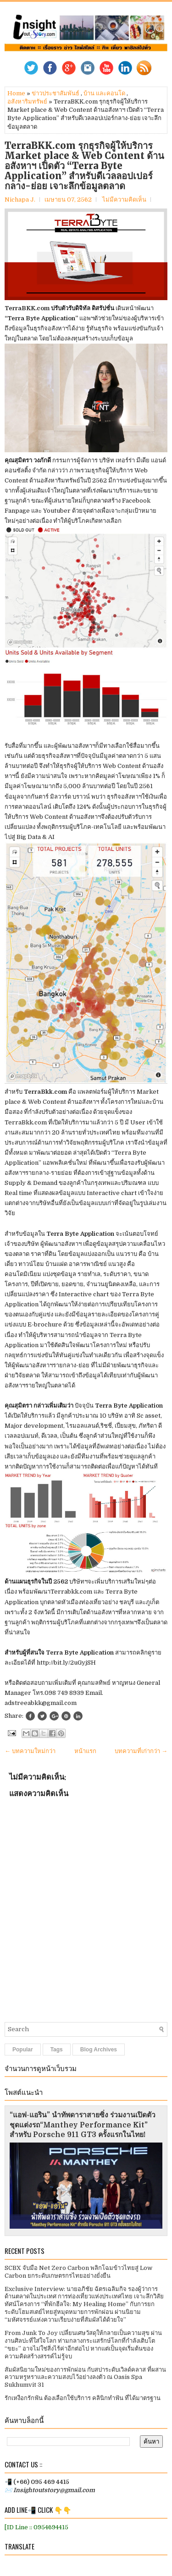  Describe the element at coordinates (16, 93) in the screenshot. I see `Home` at that location.